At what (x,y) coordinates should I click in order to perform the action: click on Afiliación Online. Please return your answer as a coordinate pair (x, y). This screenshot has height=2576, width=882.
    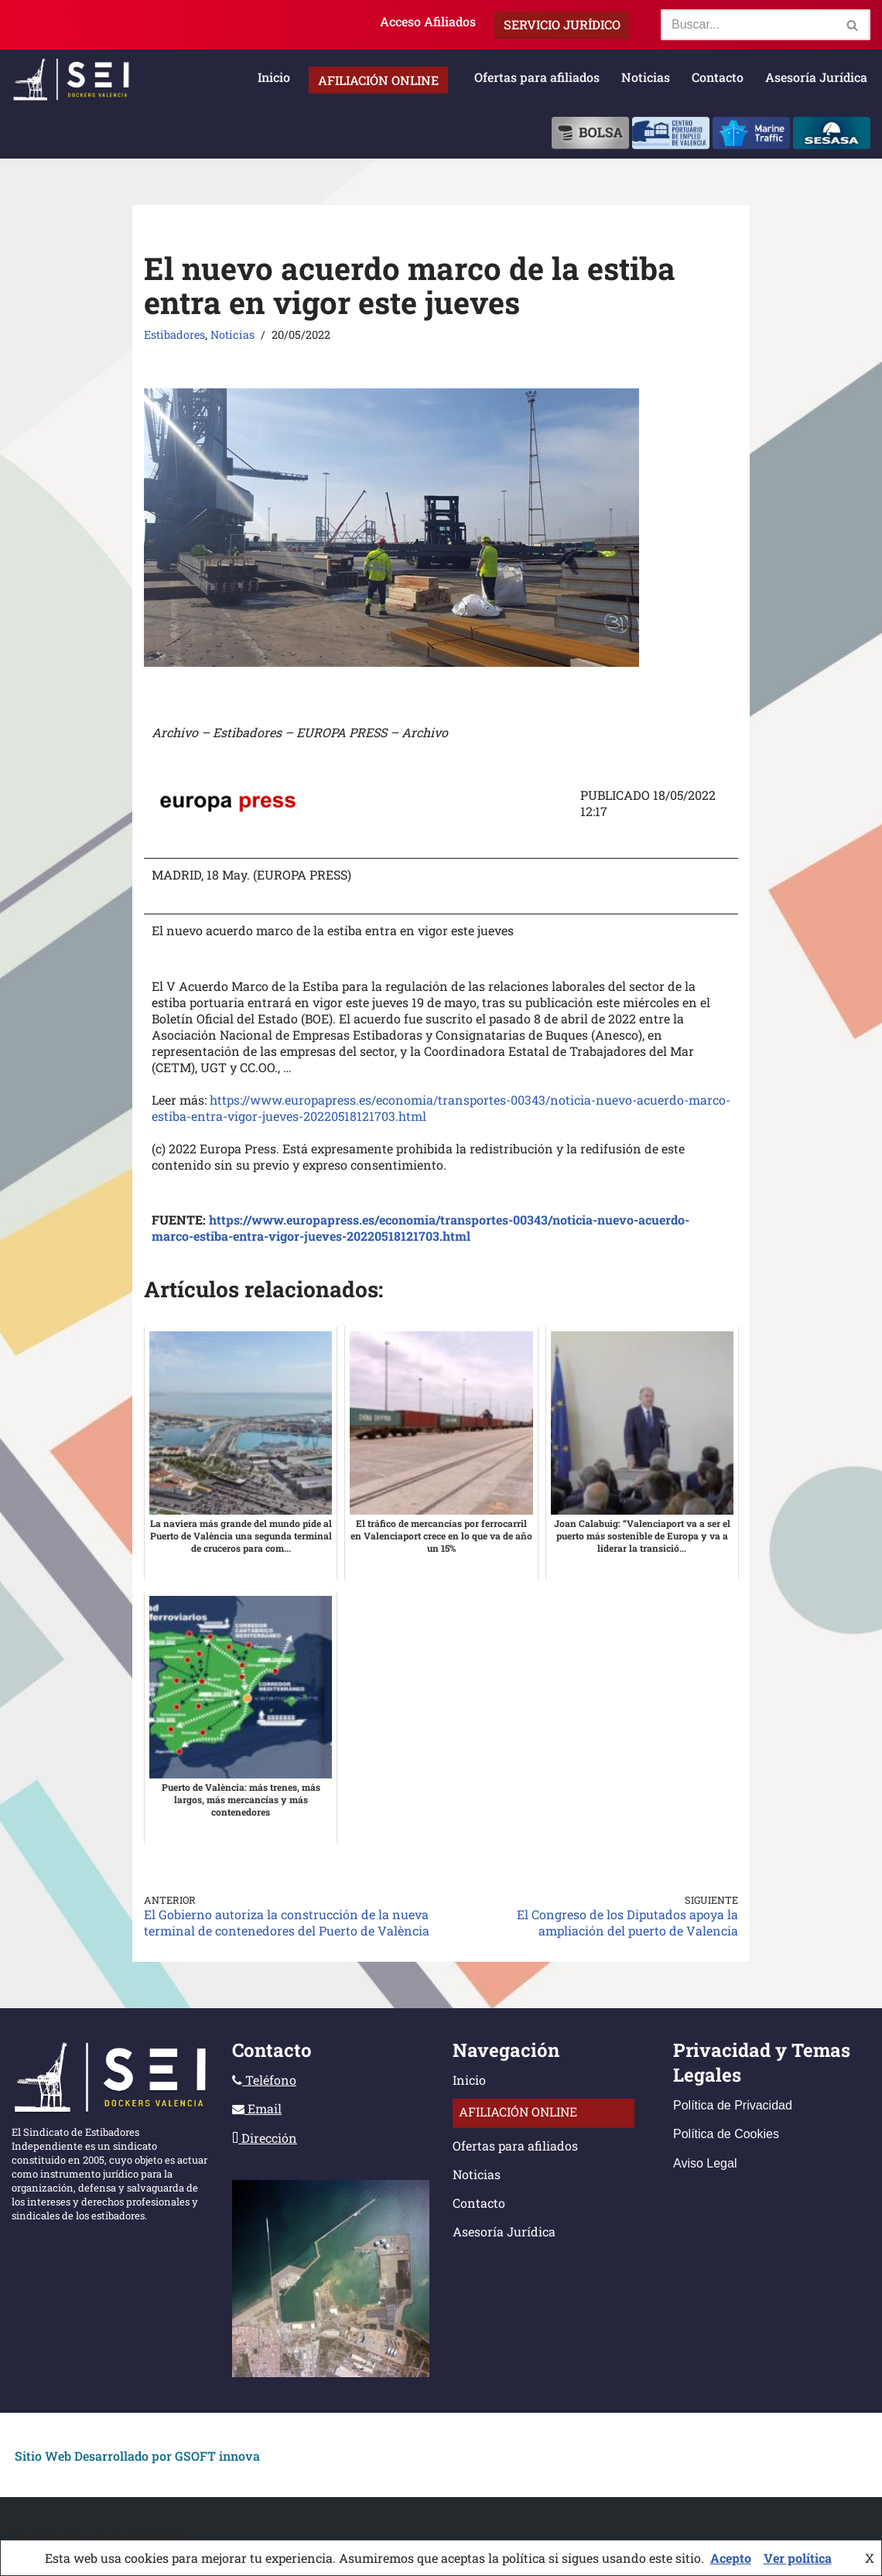
    Looking at the image, I should click on (378, 80).